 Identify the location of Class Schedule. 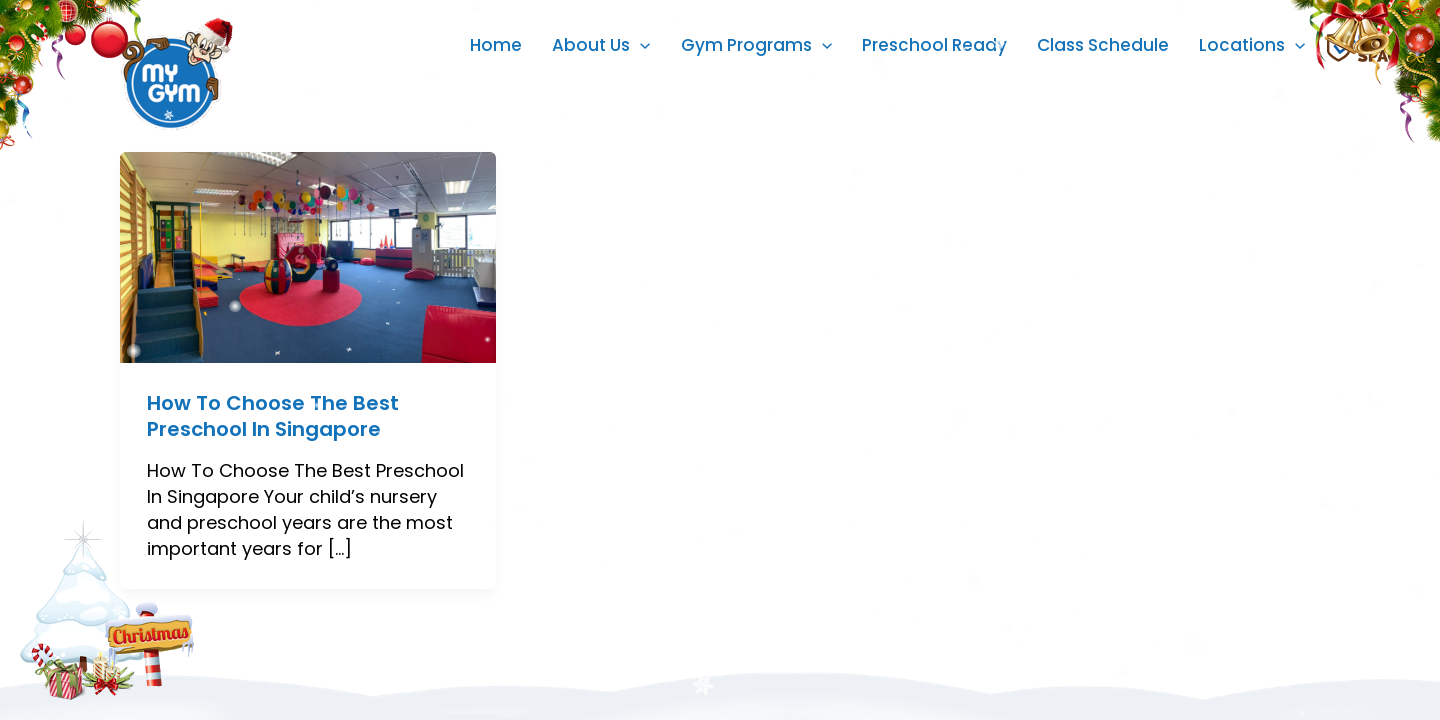
(1103, 45).